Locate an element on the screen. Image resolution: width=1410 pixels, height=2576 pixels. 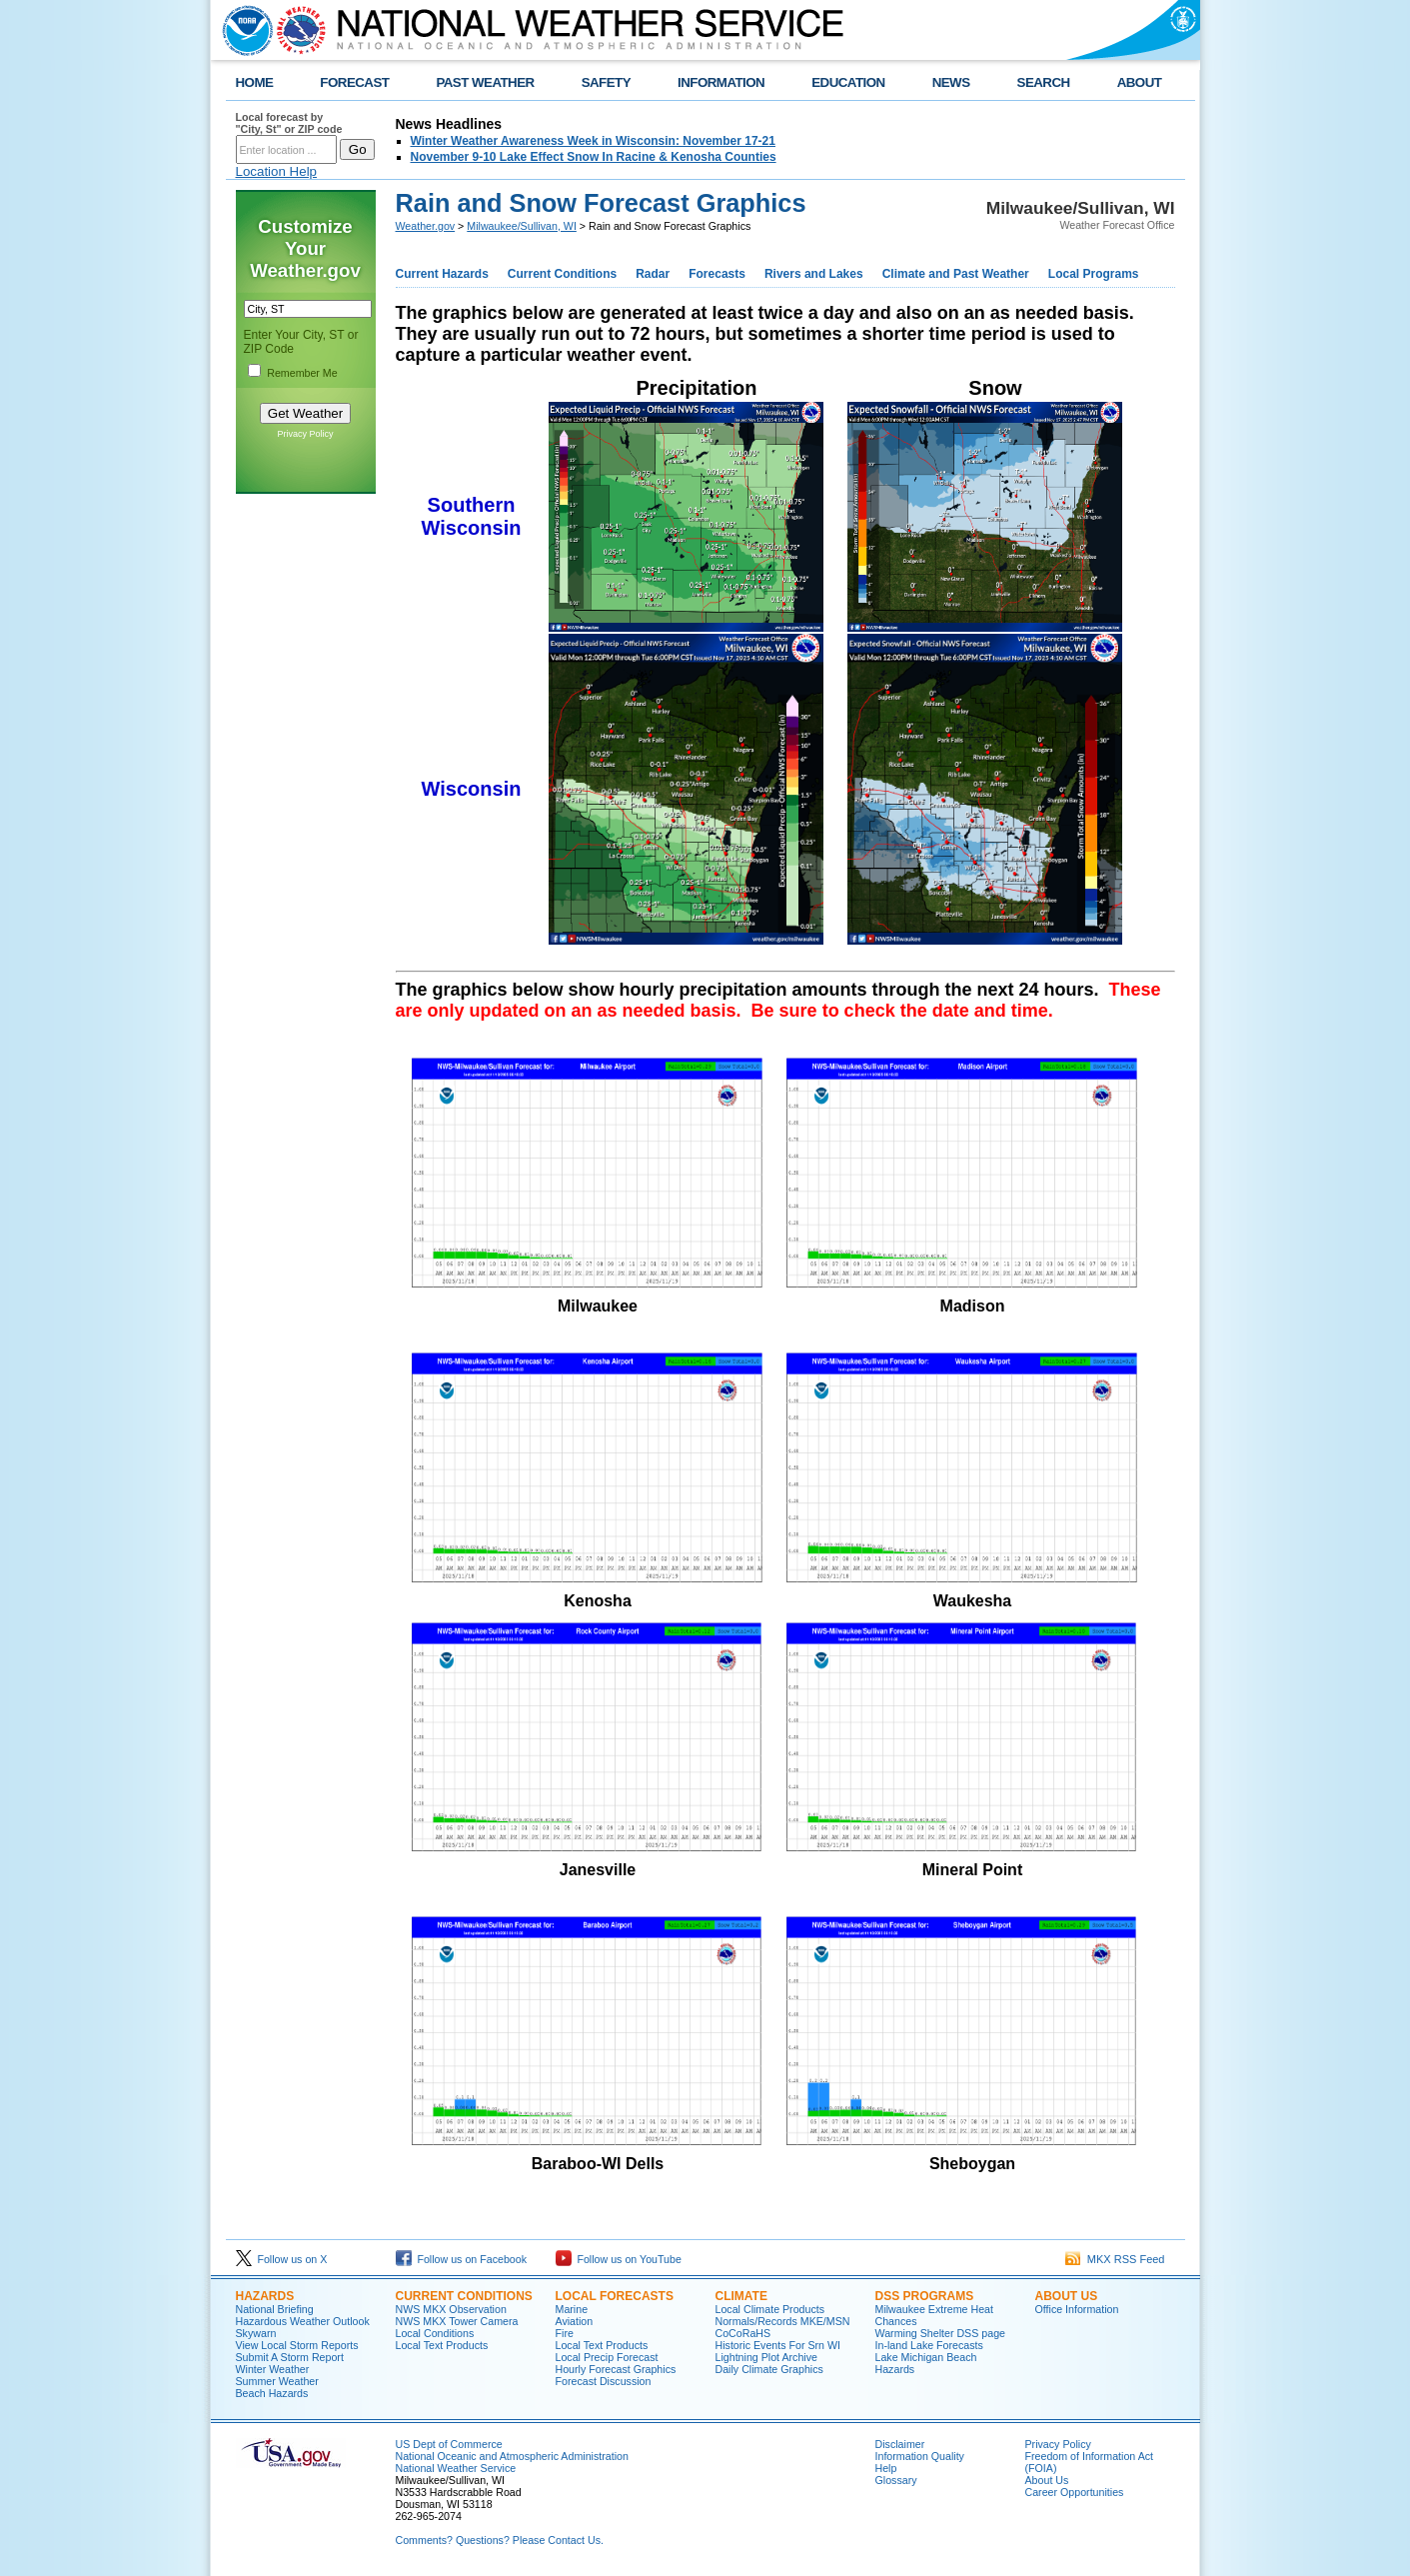
Milwaukee/Sullivan, WI is located at coordinates (522, 226).